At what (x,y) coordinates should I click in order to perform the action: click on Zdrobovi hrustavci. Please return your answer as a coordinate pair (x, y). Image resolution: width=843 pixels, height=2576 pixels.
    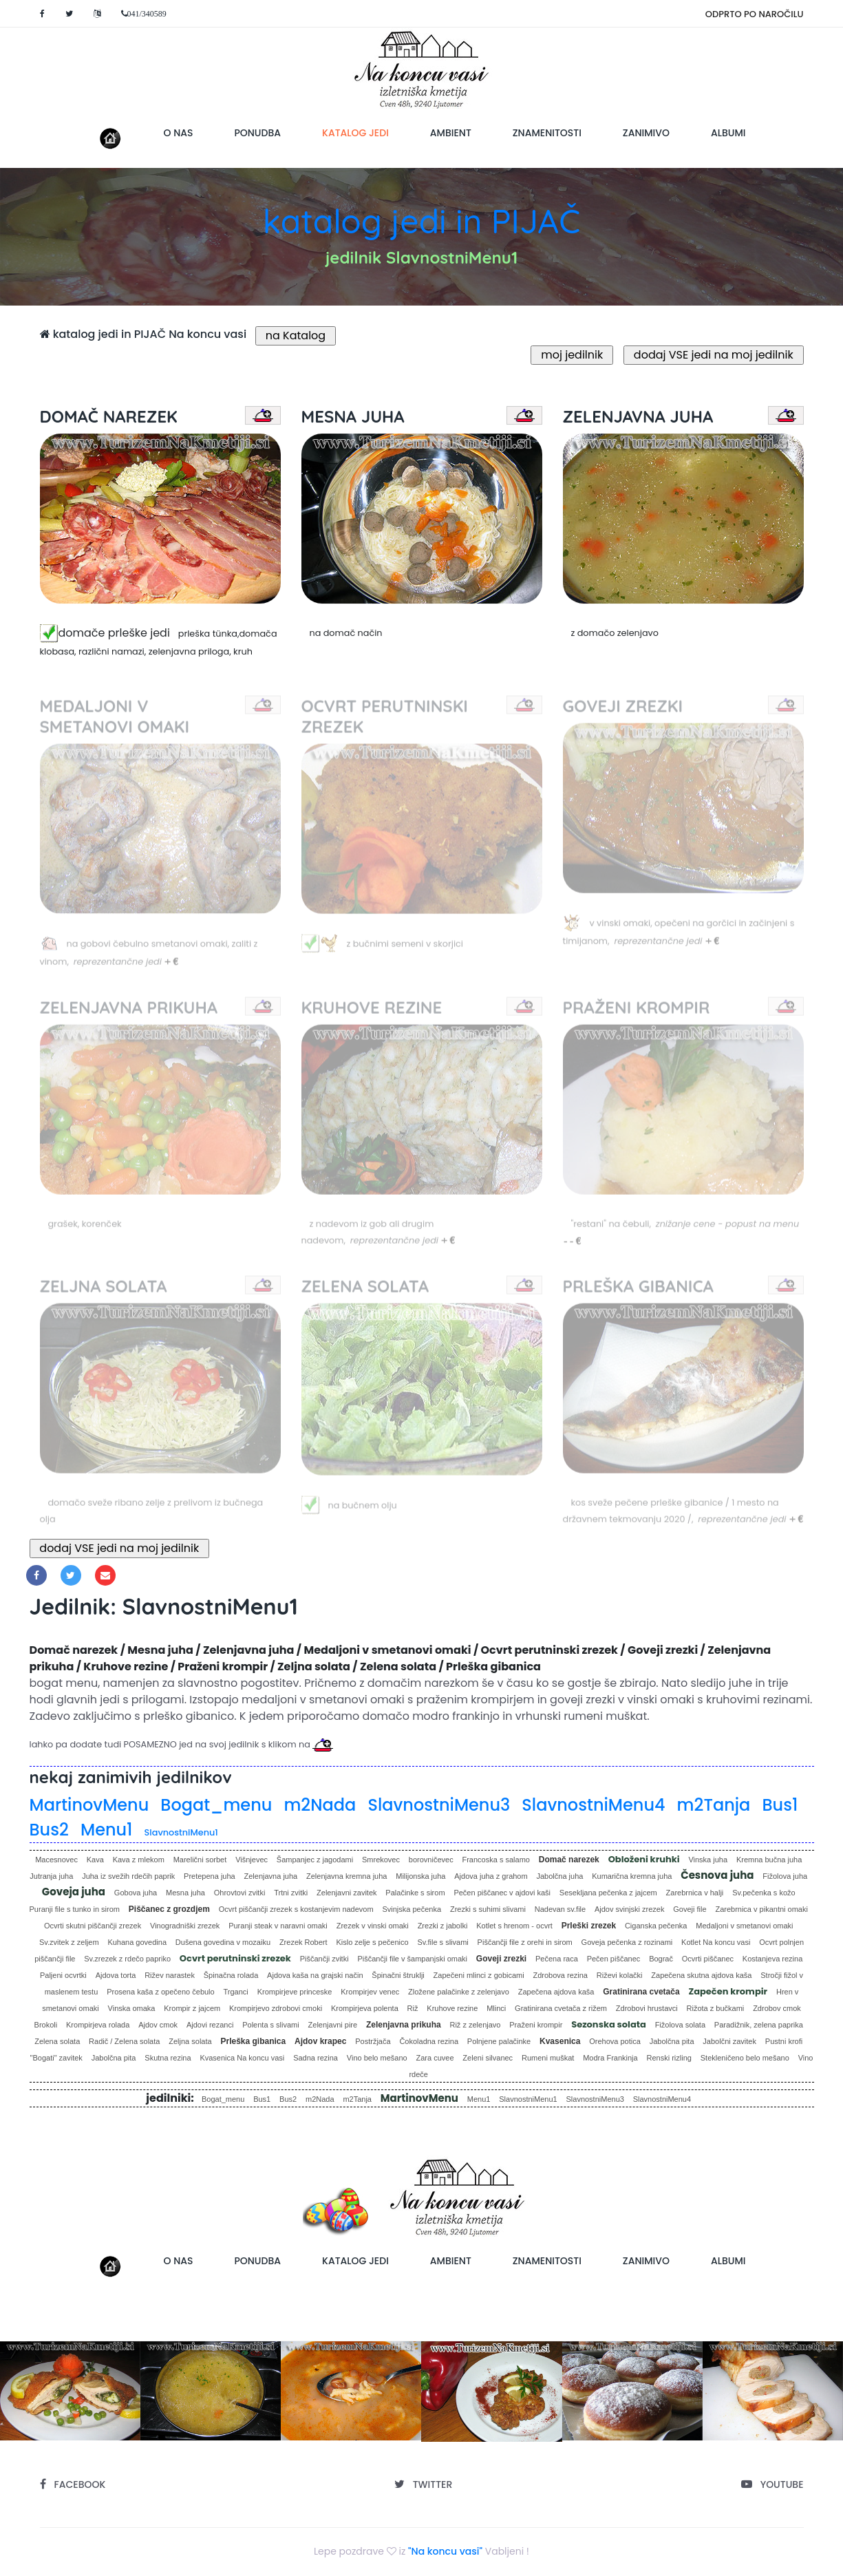
    Looking at the image, I should click on (647, 2008).